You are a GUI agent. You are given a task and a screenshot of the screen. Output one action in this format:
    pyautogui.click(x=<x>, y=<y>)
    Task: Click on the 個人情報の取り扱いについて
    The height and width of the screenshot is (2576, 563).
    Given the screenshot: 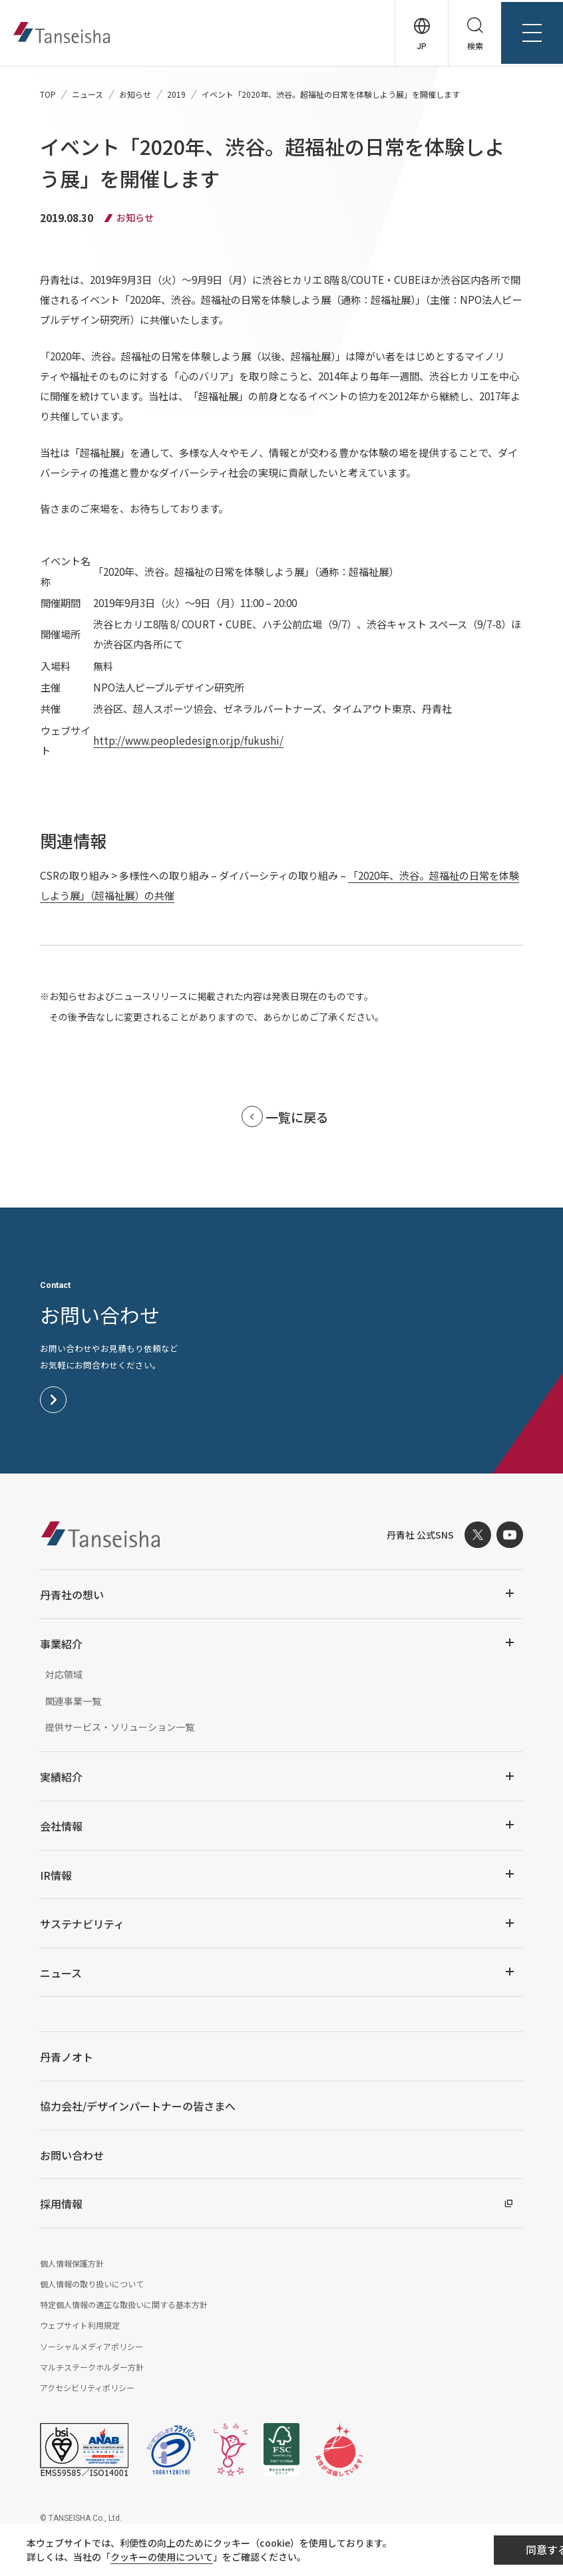 What is the action you would take?
    pyautogui.click(x=92, y=2285)
    